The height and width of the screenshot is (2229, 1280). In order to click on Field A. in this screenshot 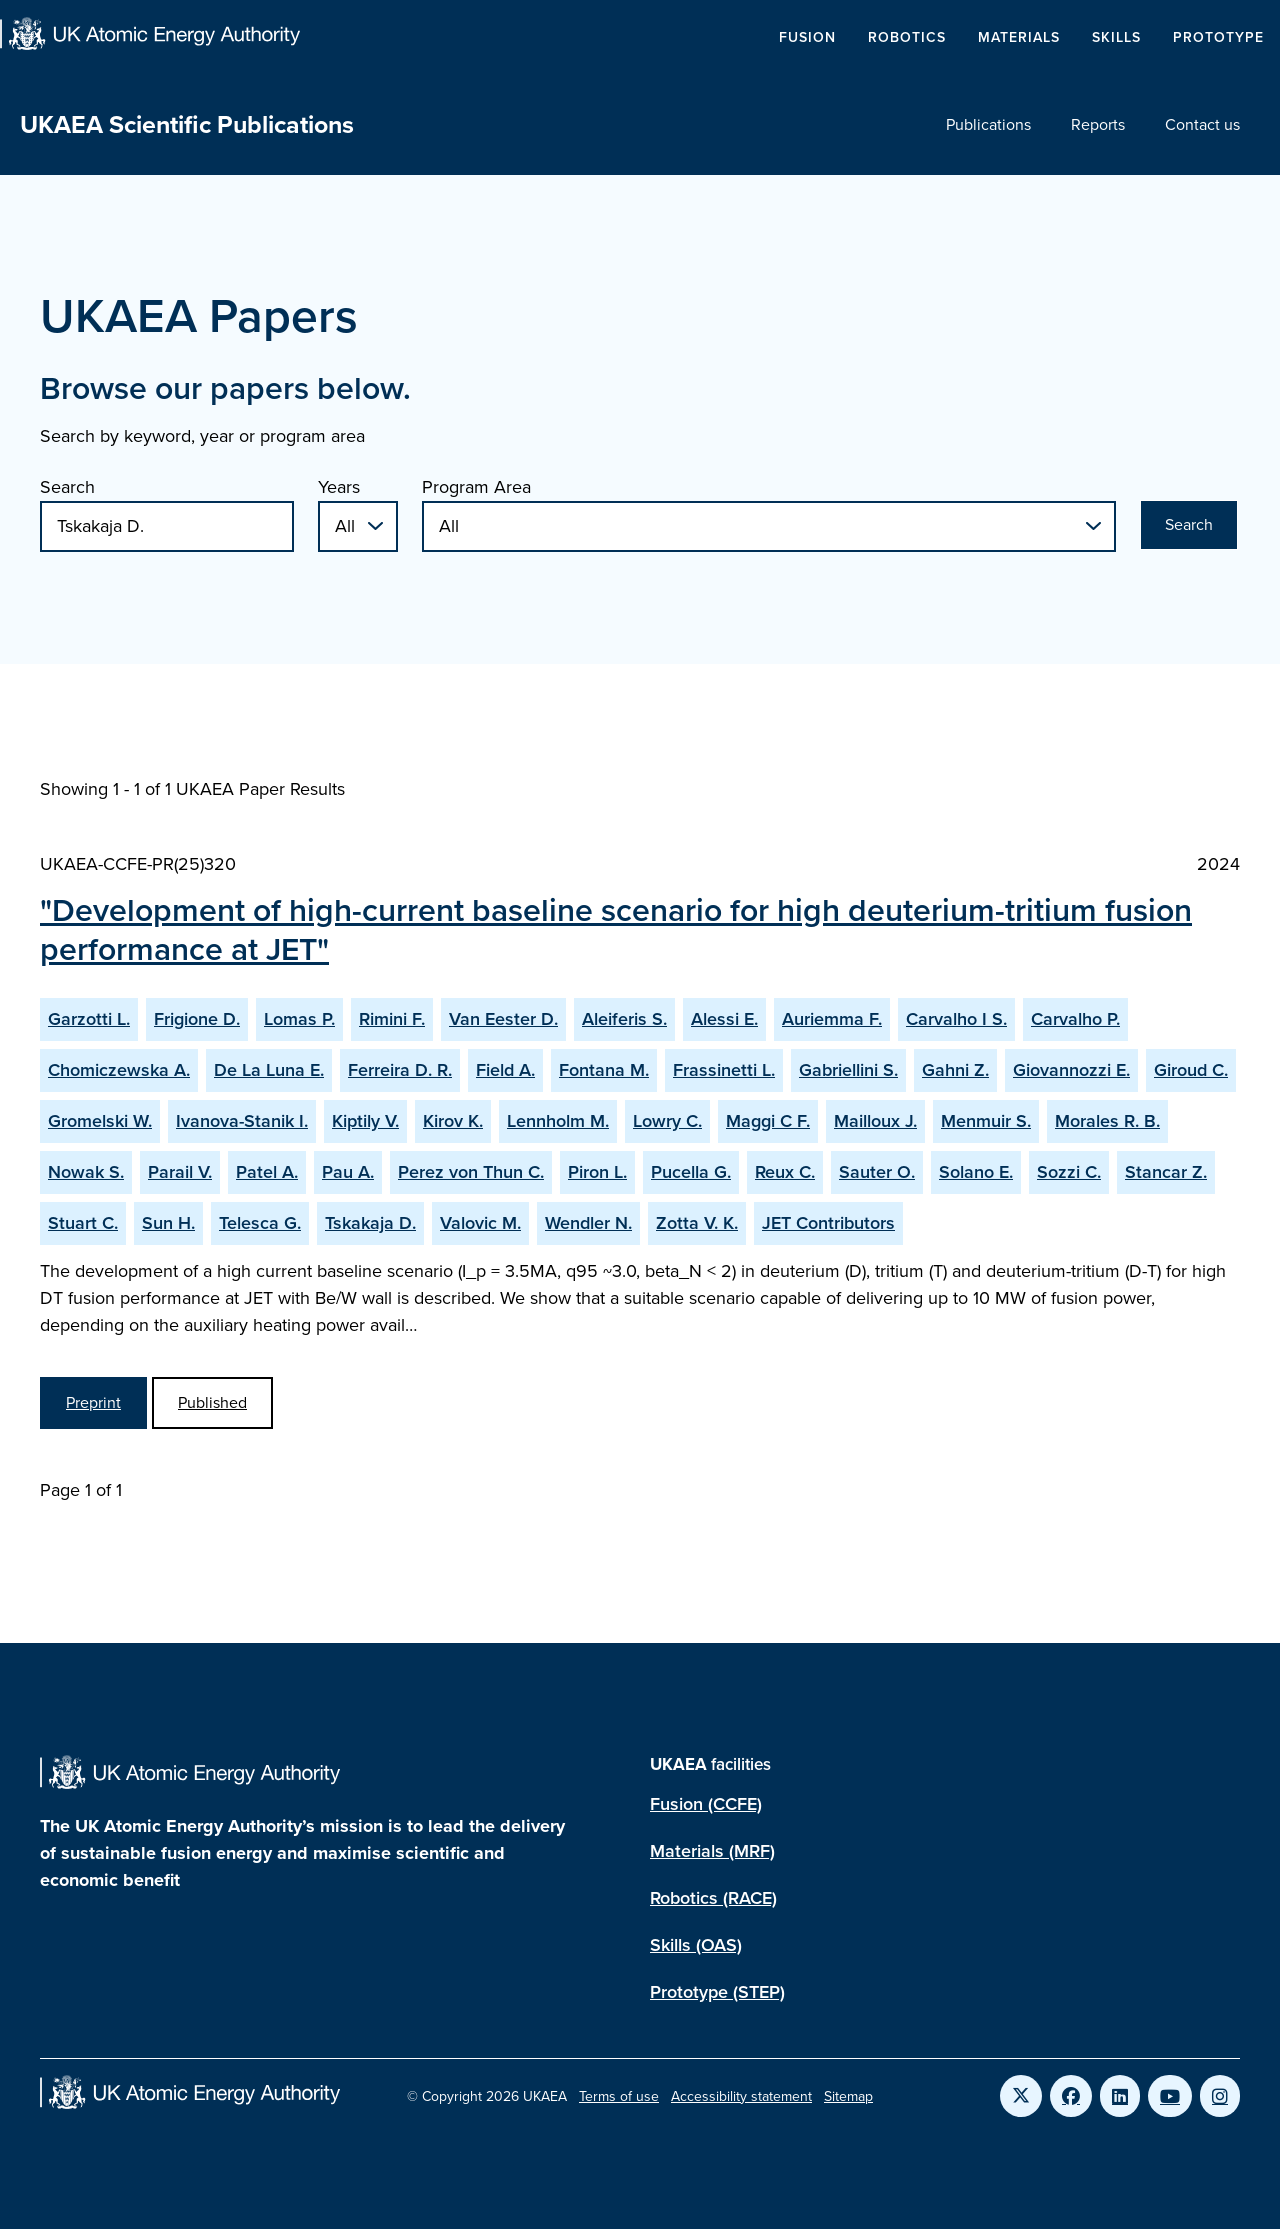, I will do `click(505, 1070)`.